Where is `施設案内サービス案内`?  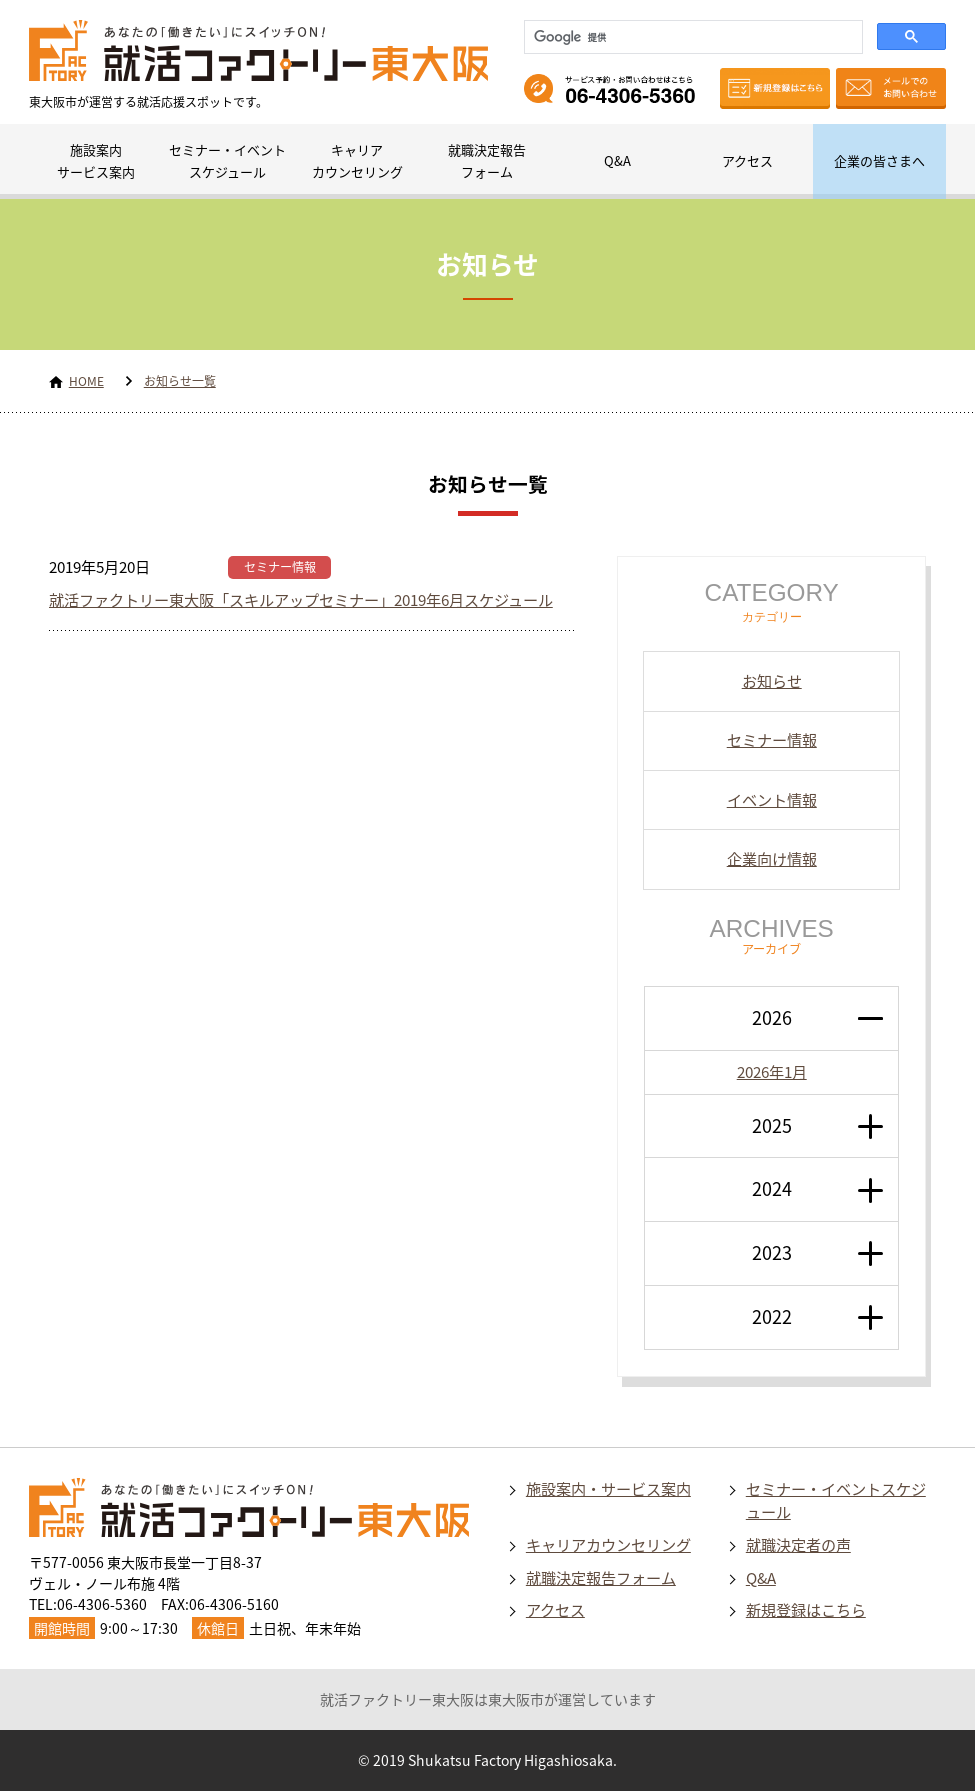 施設案内サービス案内 is located at coordinates (96, 161).